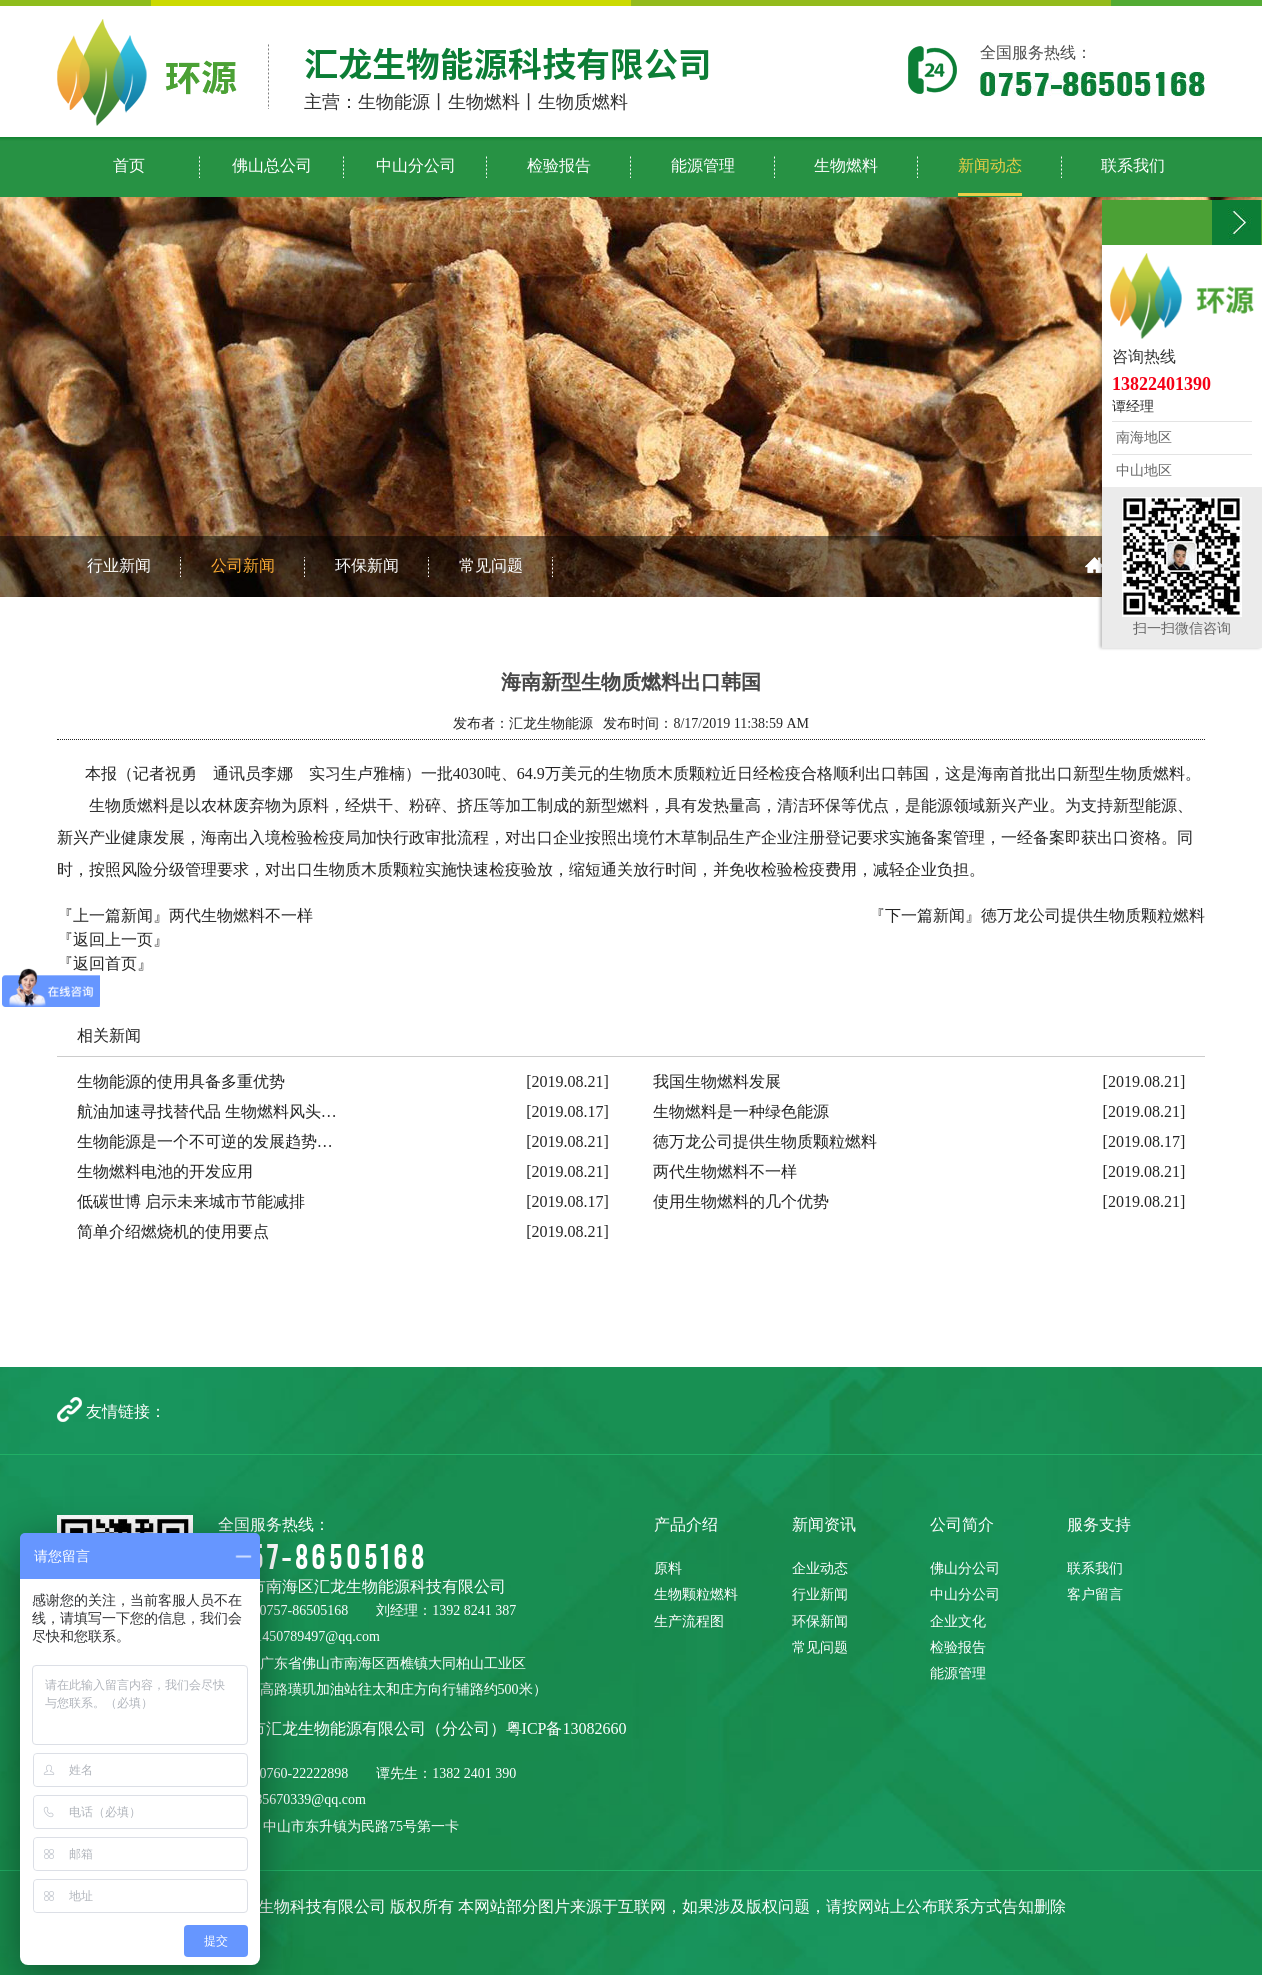 This screenshot has height=1975, width=1262. I want to click on 联系我们, so click(1095, 1568).